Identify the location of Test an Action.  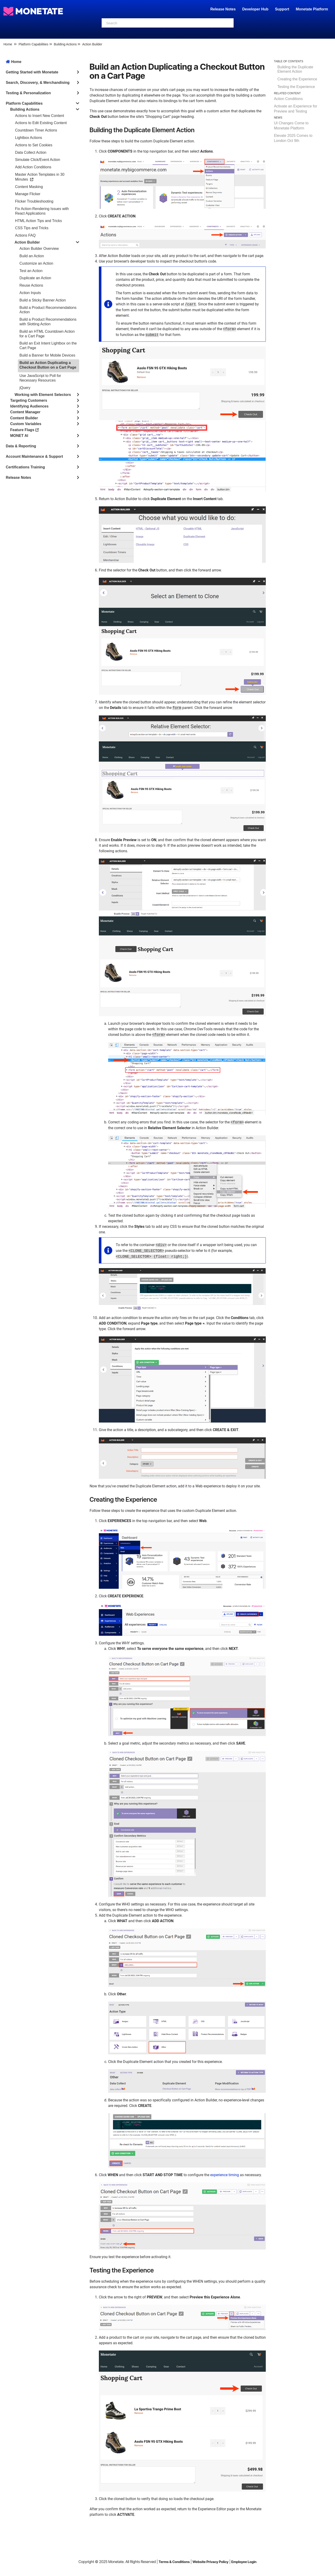
(31, 271).